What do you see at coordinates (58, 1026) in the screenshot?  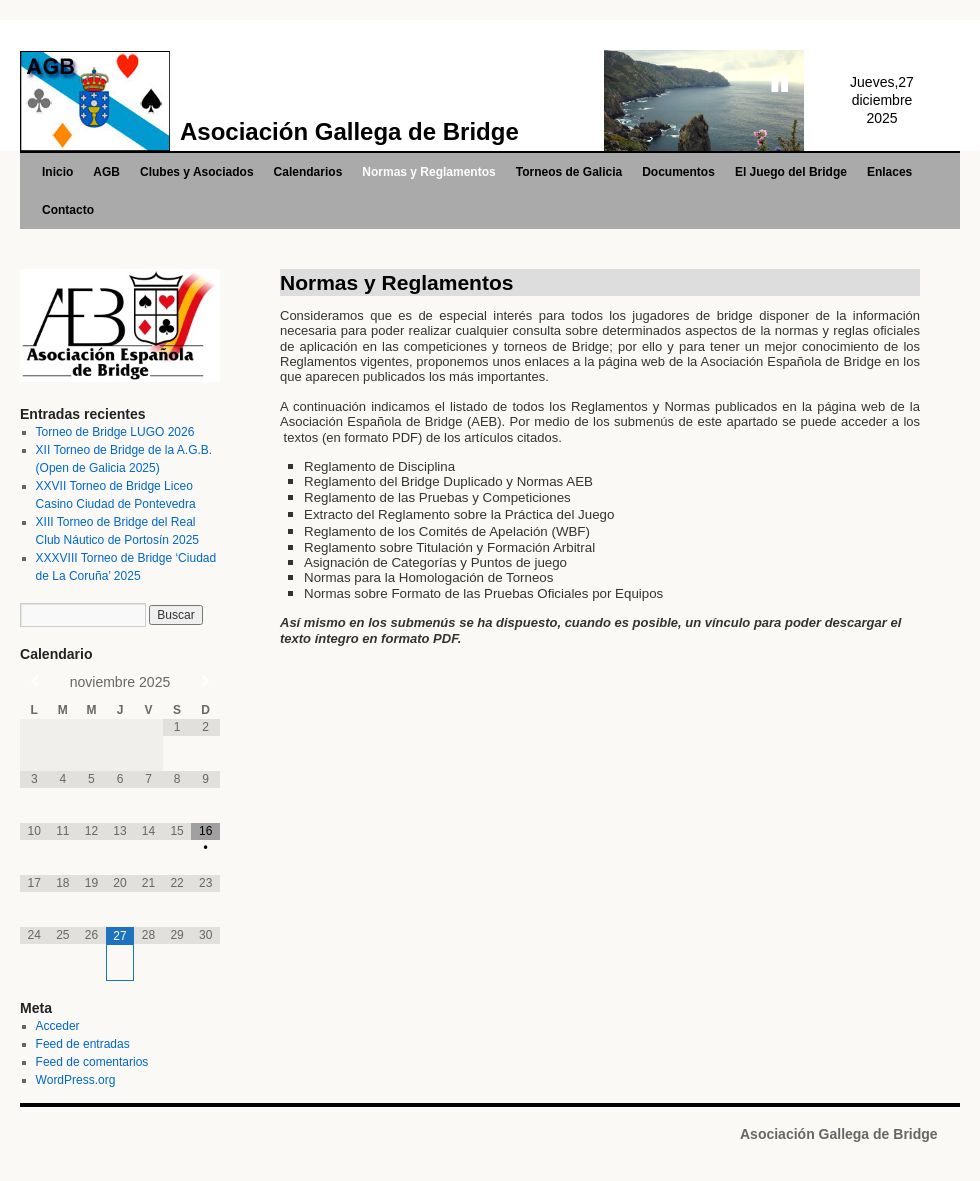 I see `Acceder` at bounding box center [58, 1026].